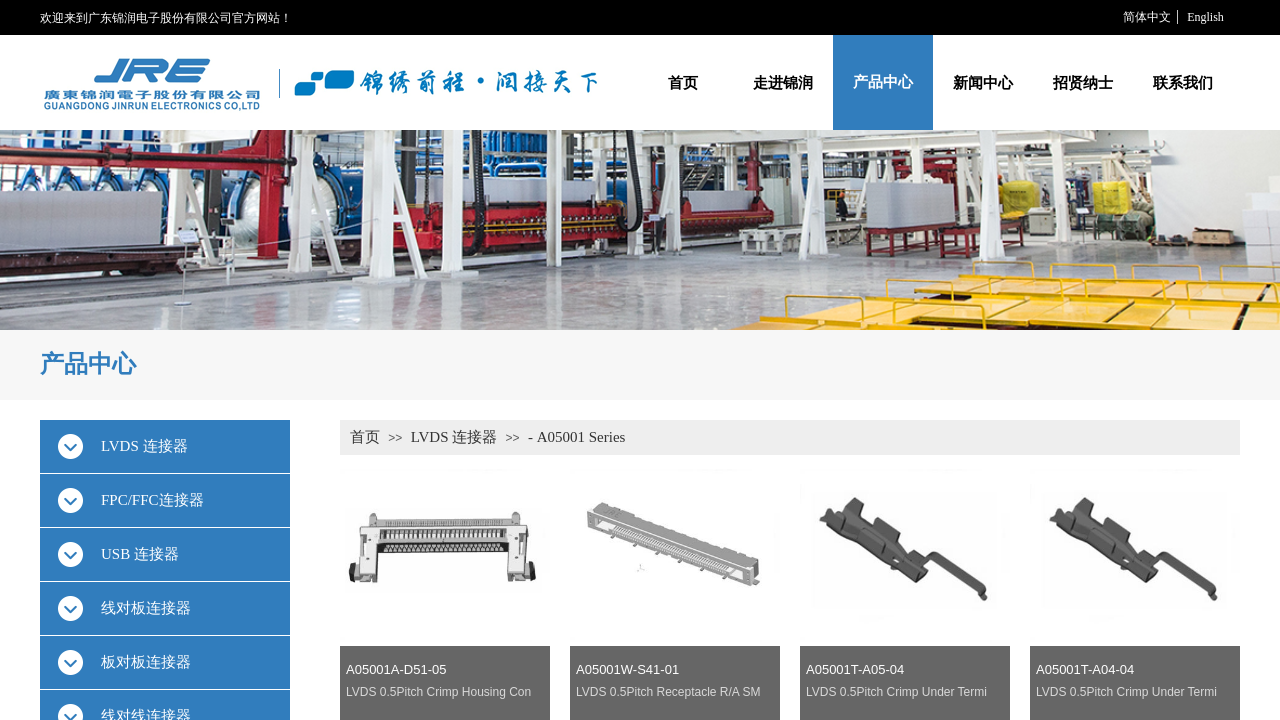  Describe the element at coordinates (1085, 669) in the screenshot. I see `A05001T-A04-04` at that location.